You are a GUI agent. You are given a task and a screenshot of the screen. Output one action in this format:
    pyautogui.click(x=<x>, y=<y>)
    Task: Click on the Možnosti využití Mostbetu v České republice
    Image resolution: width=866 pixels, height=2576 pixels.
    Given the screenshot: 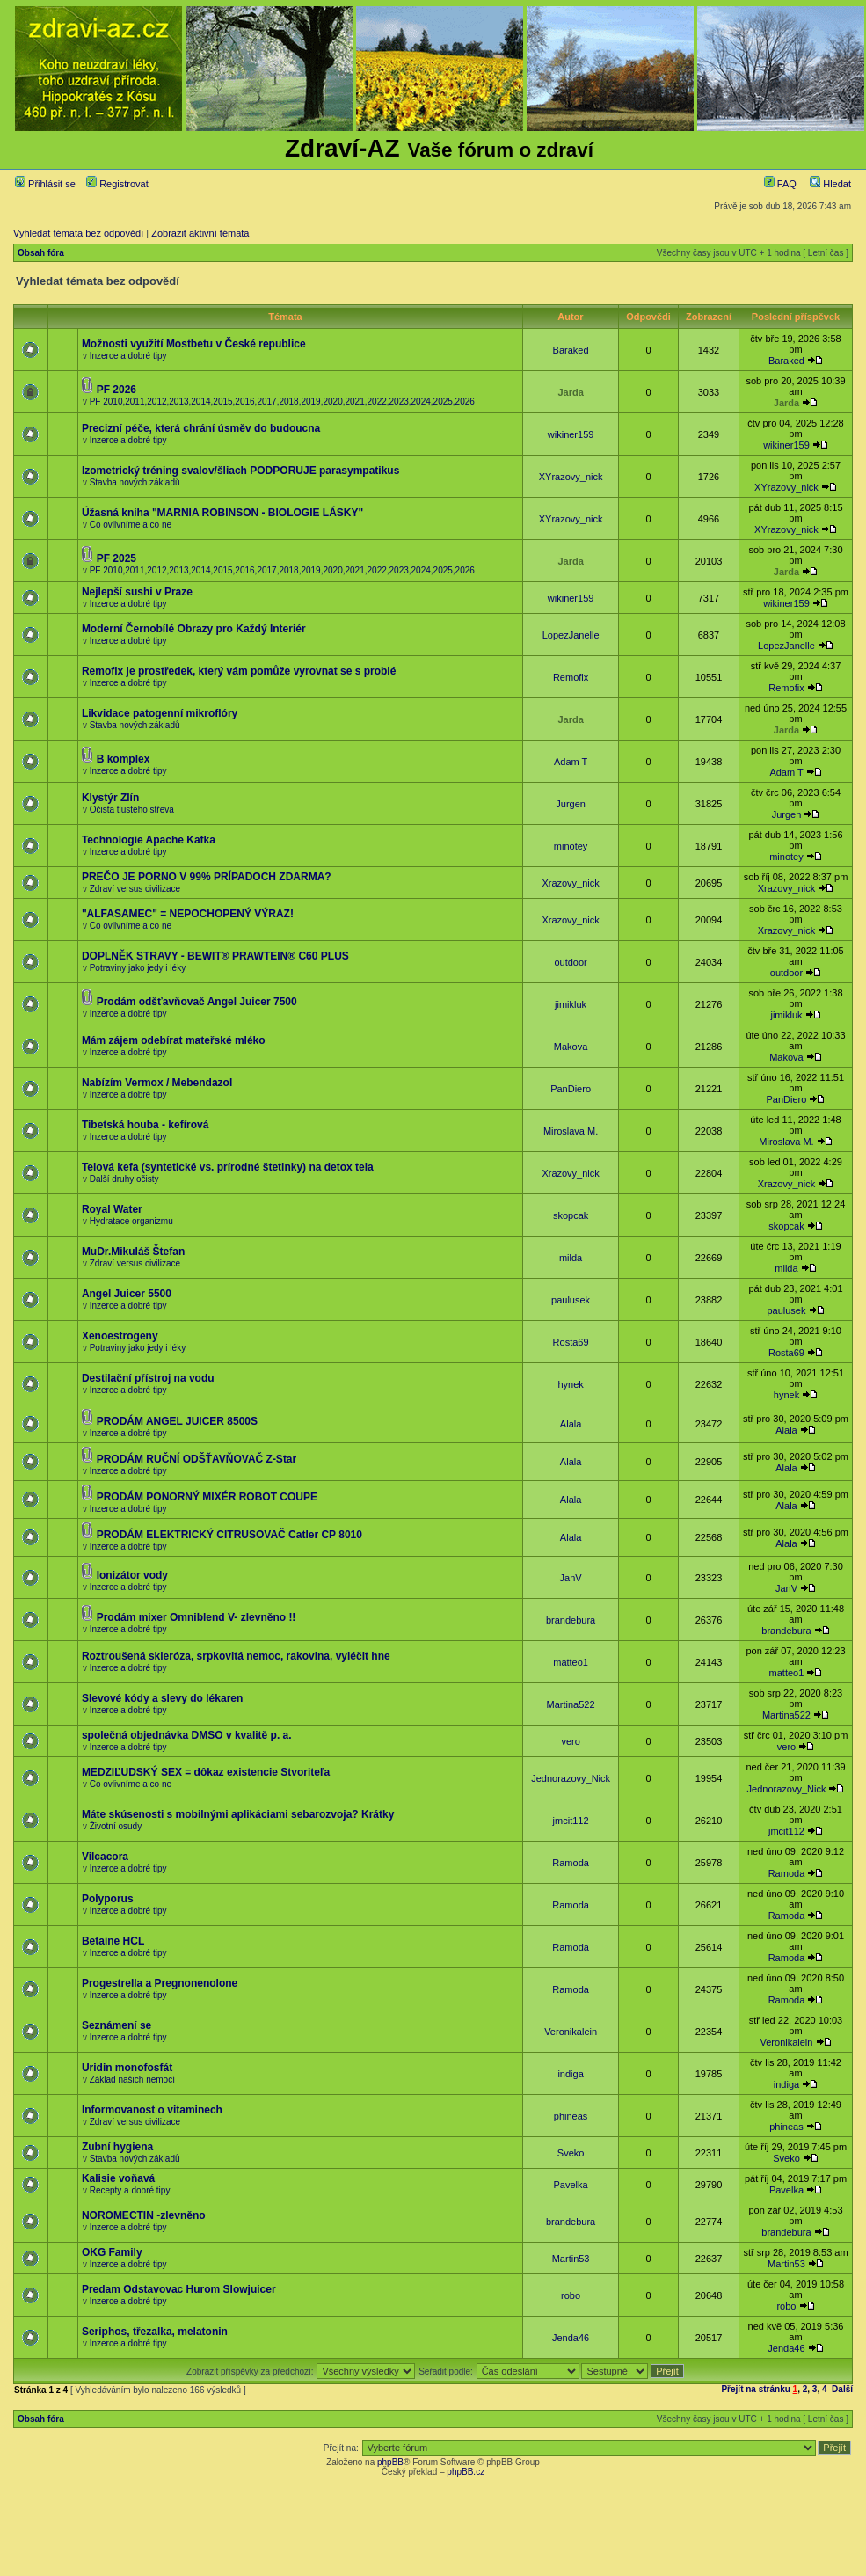 What is the action you would take?
    pyautogui.click(x=194, y=344)
    